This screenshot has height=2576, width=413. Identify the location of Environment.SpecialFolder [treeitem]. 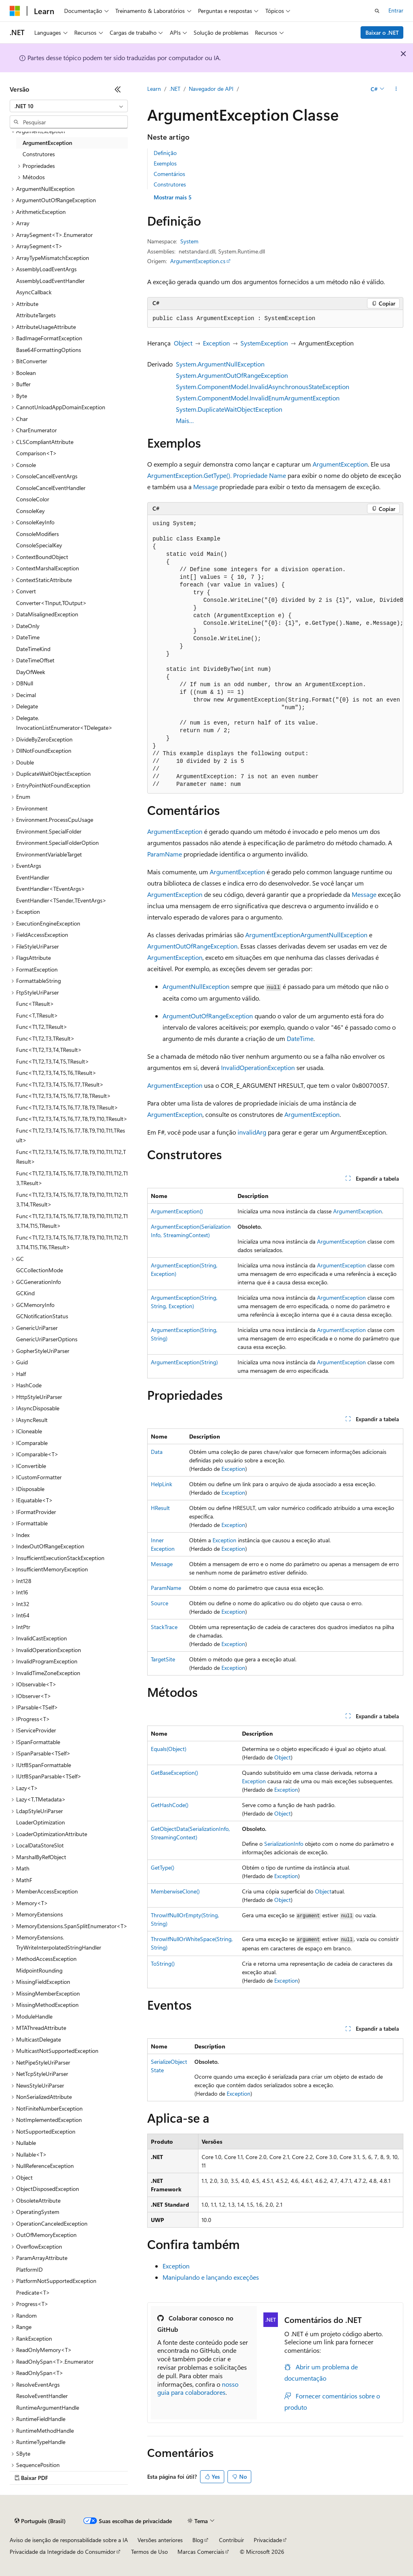
(48, 831).